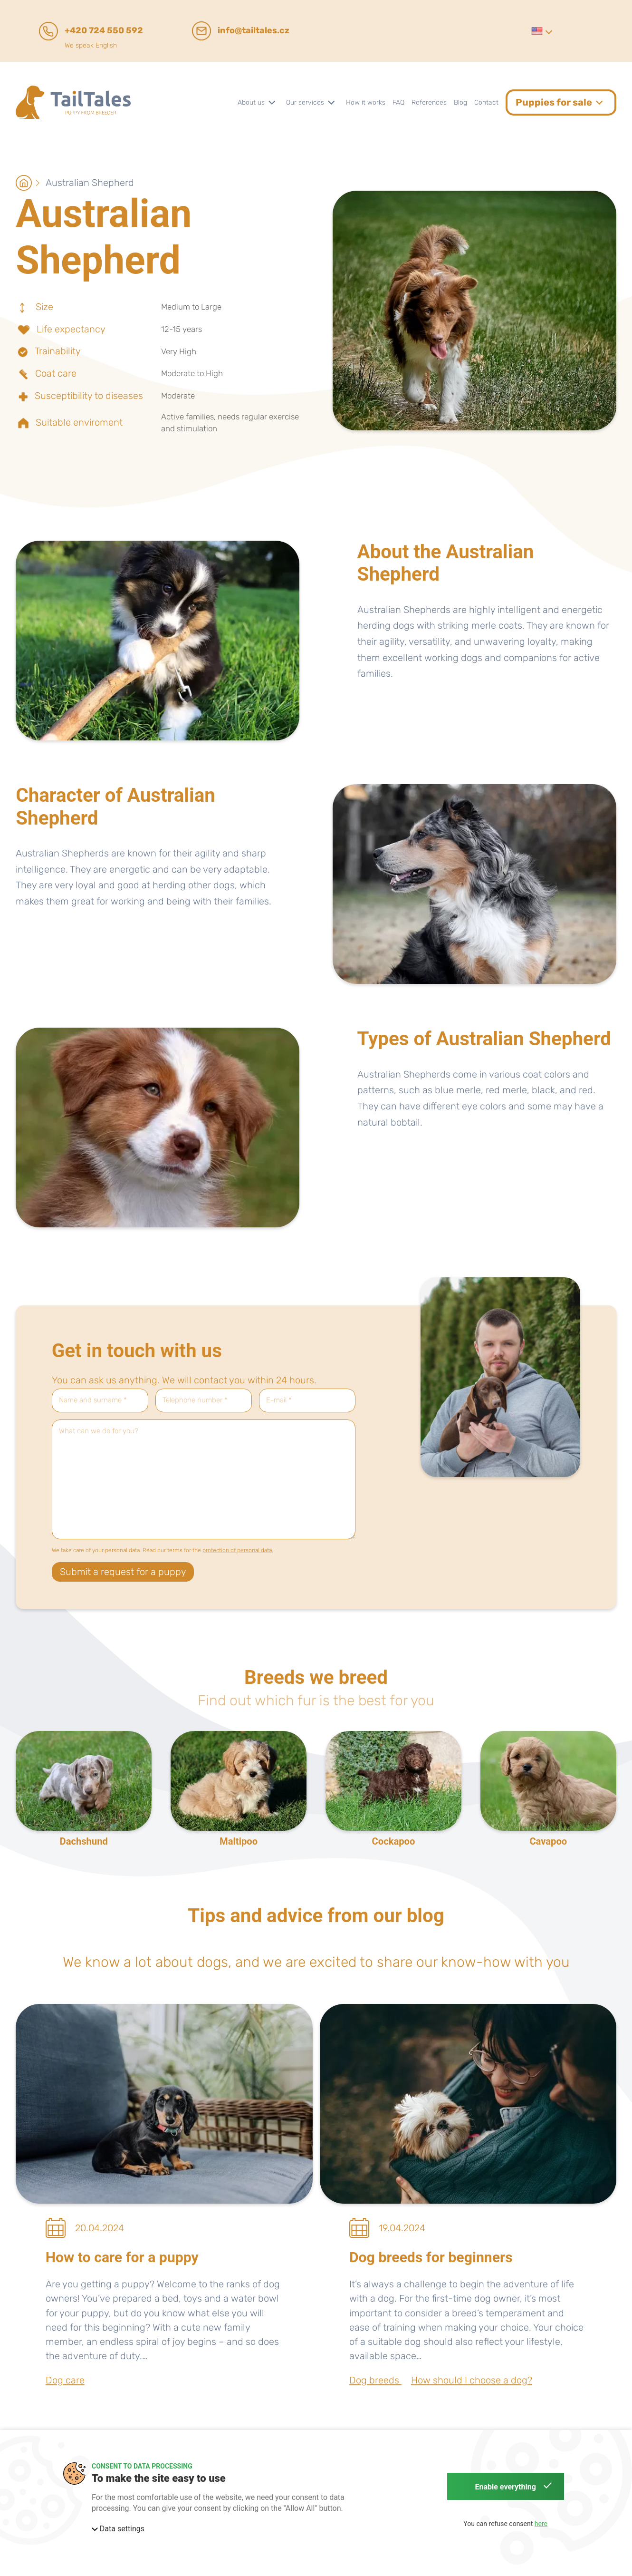 The width and height of the screenshot is (632, 2576). Describe the element at coordinates (65, 2380) in the screenshot. I see `Dog care` at that location.